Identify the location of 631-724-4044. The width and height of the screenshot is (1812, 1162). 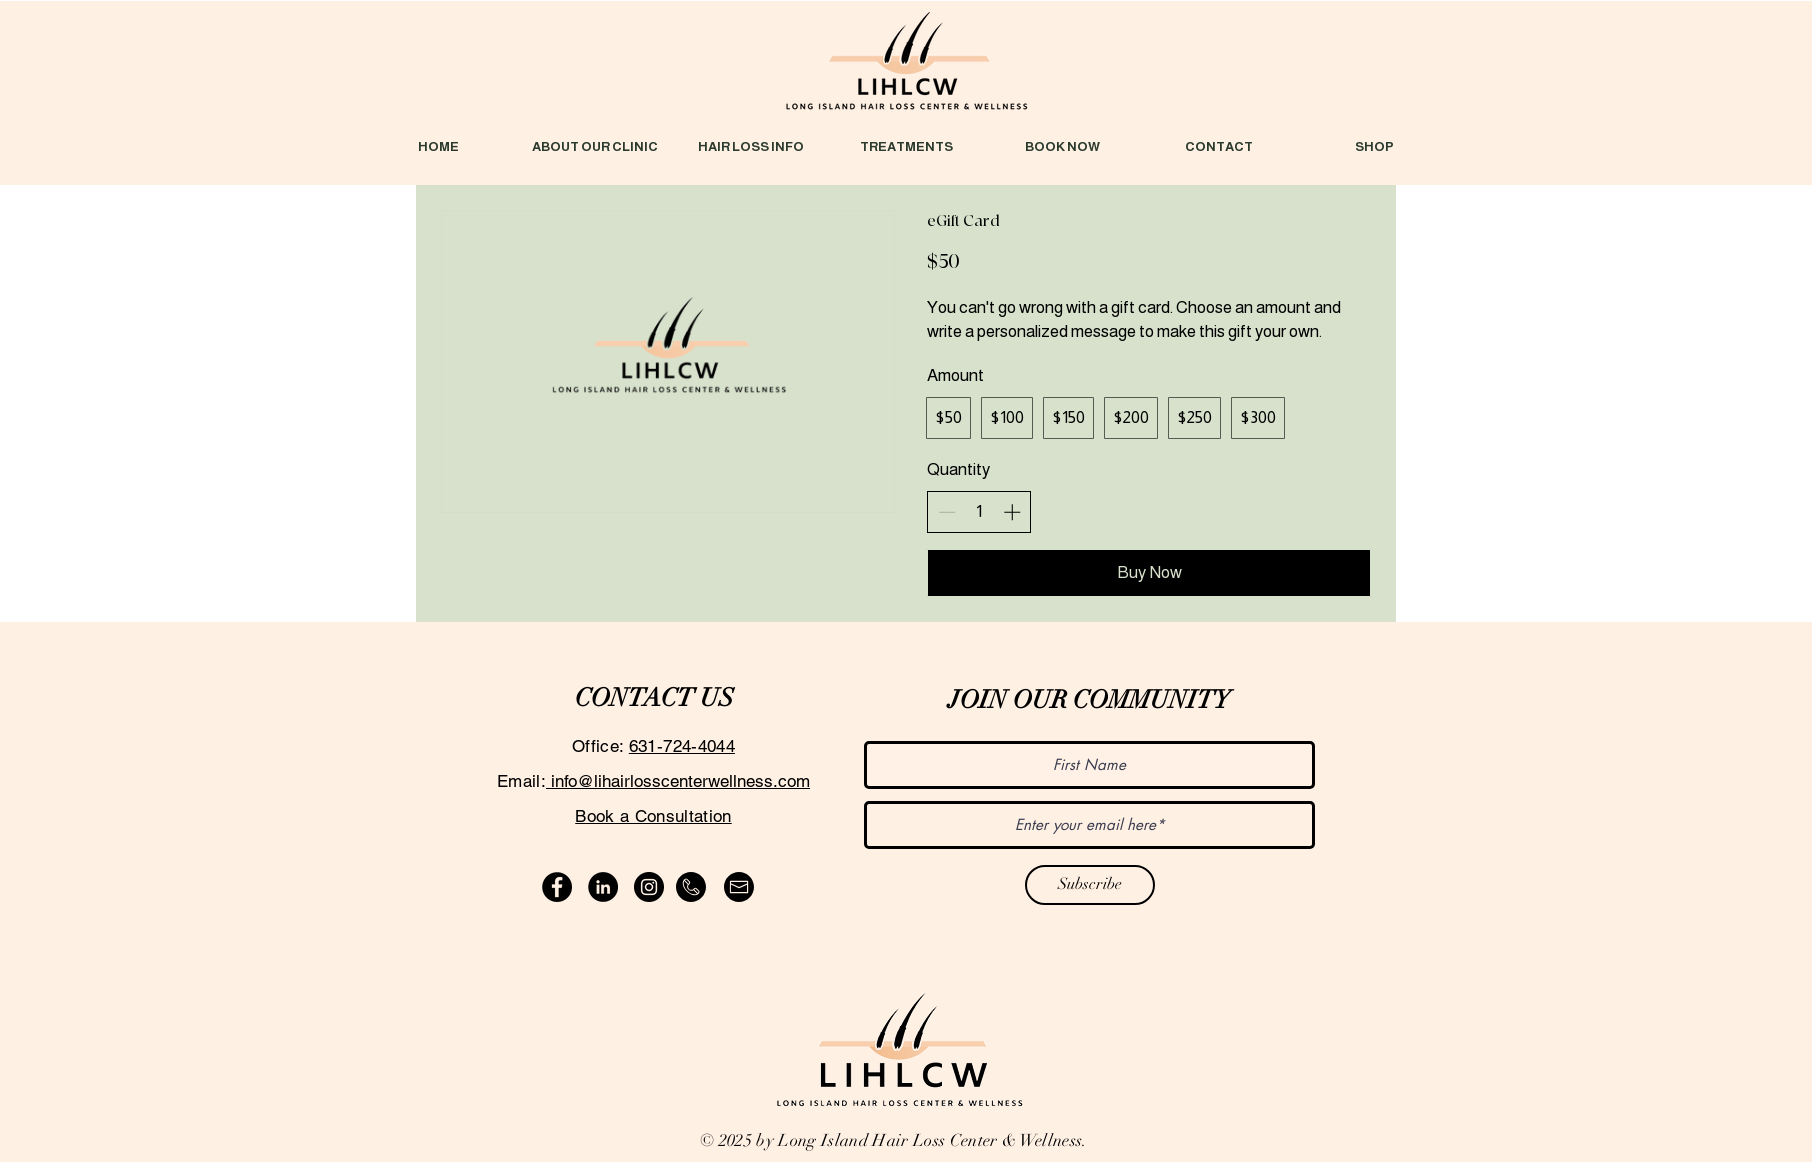
(682, 746).